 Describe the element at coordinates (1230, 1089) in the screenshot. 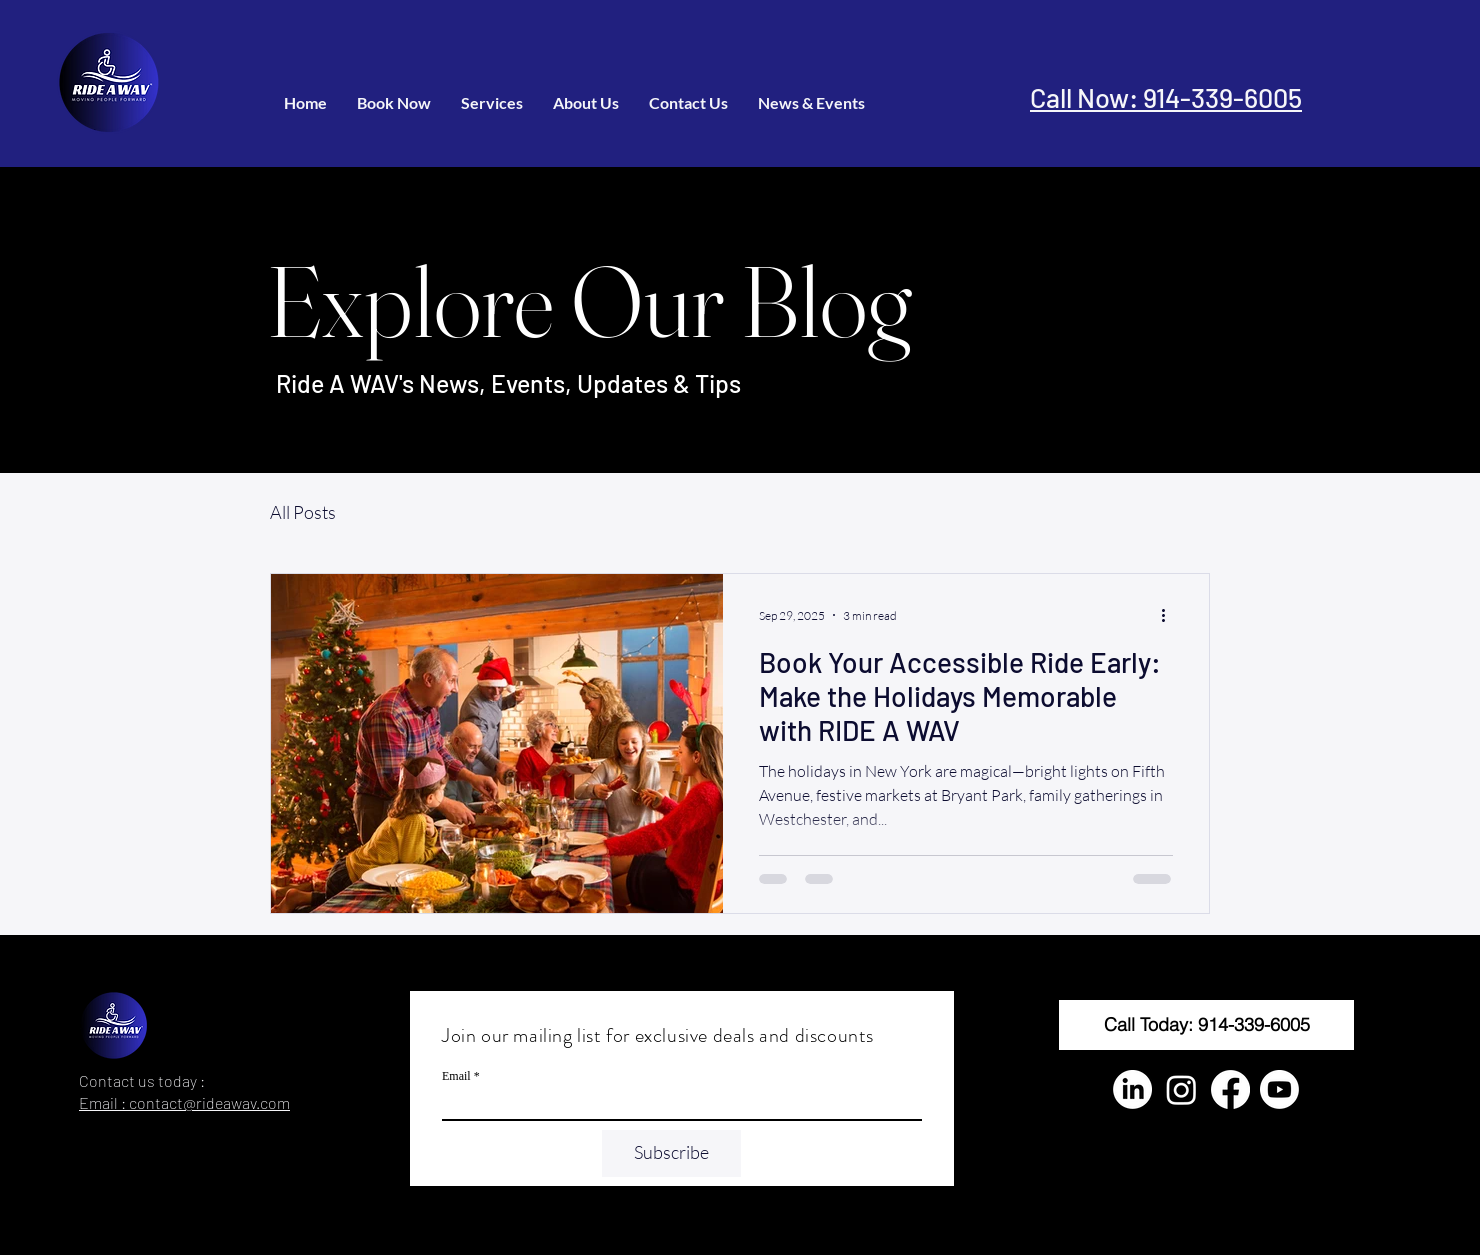

I see `[Facebook]` at that location.